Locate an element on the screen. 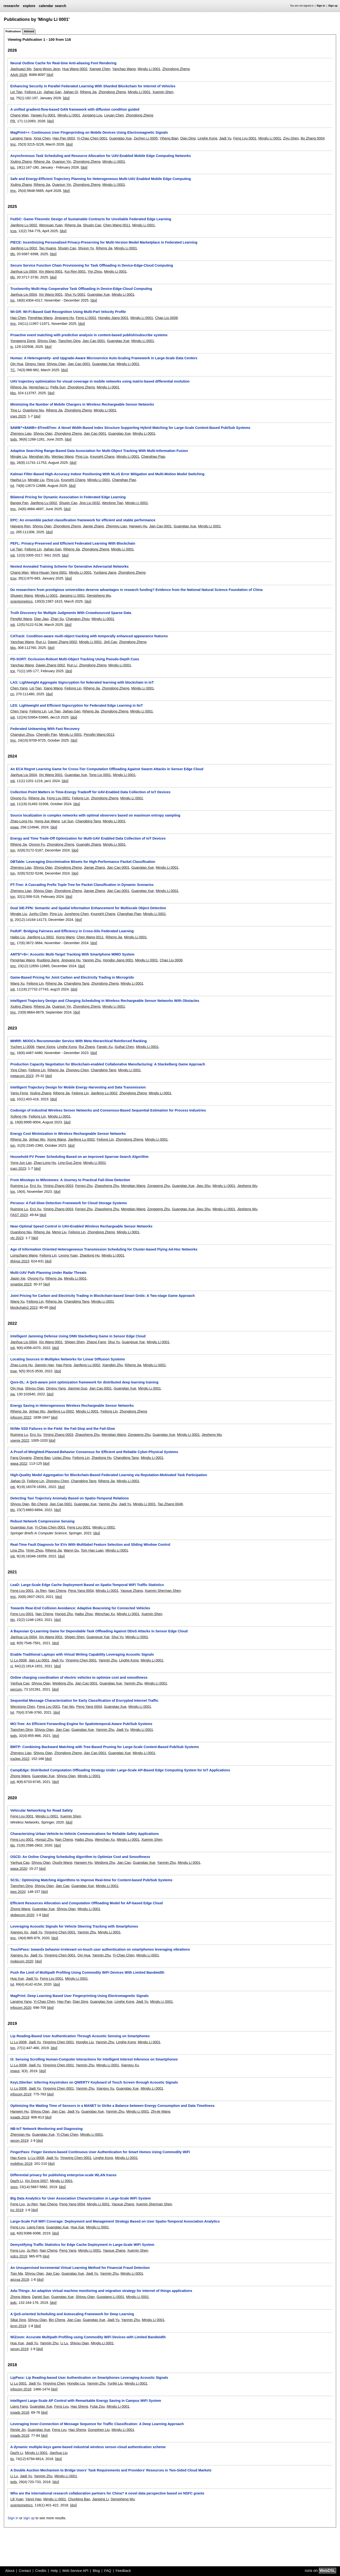  Ming-Hsuan Yang 0001 is located at coordinates (49, 572).